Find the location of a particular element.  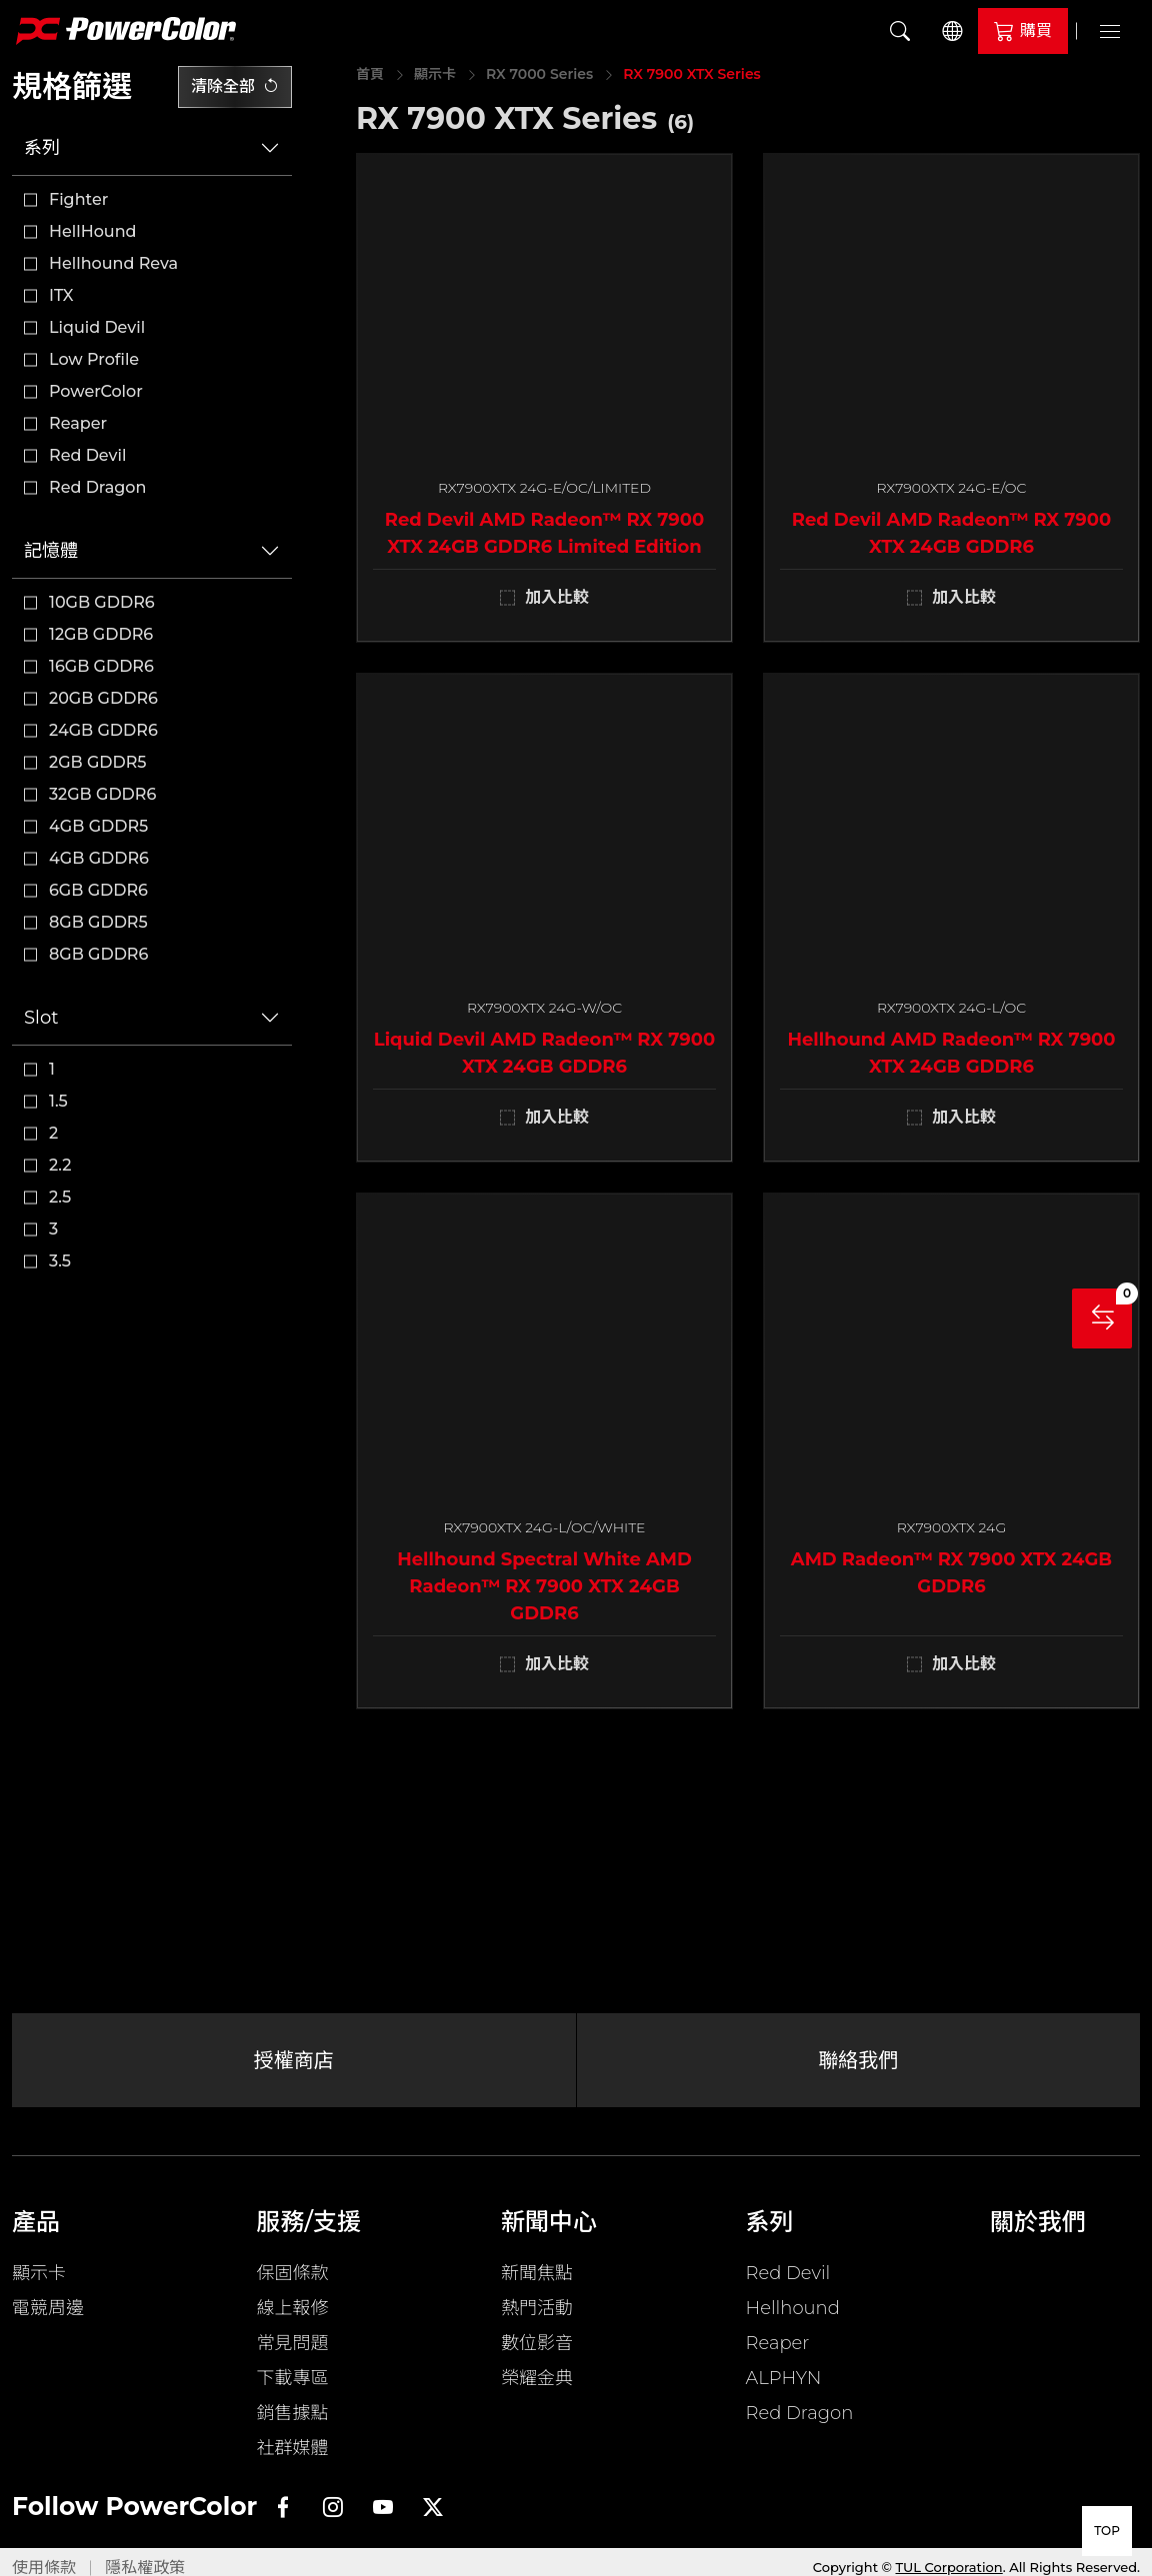

Reaper is located at coordinates (78, 423).